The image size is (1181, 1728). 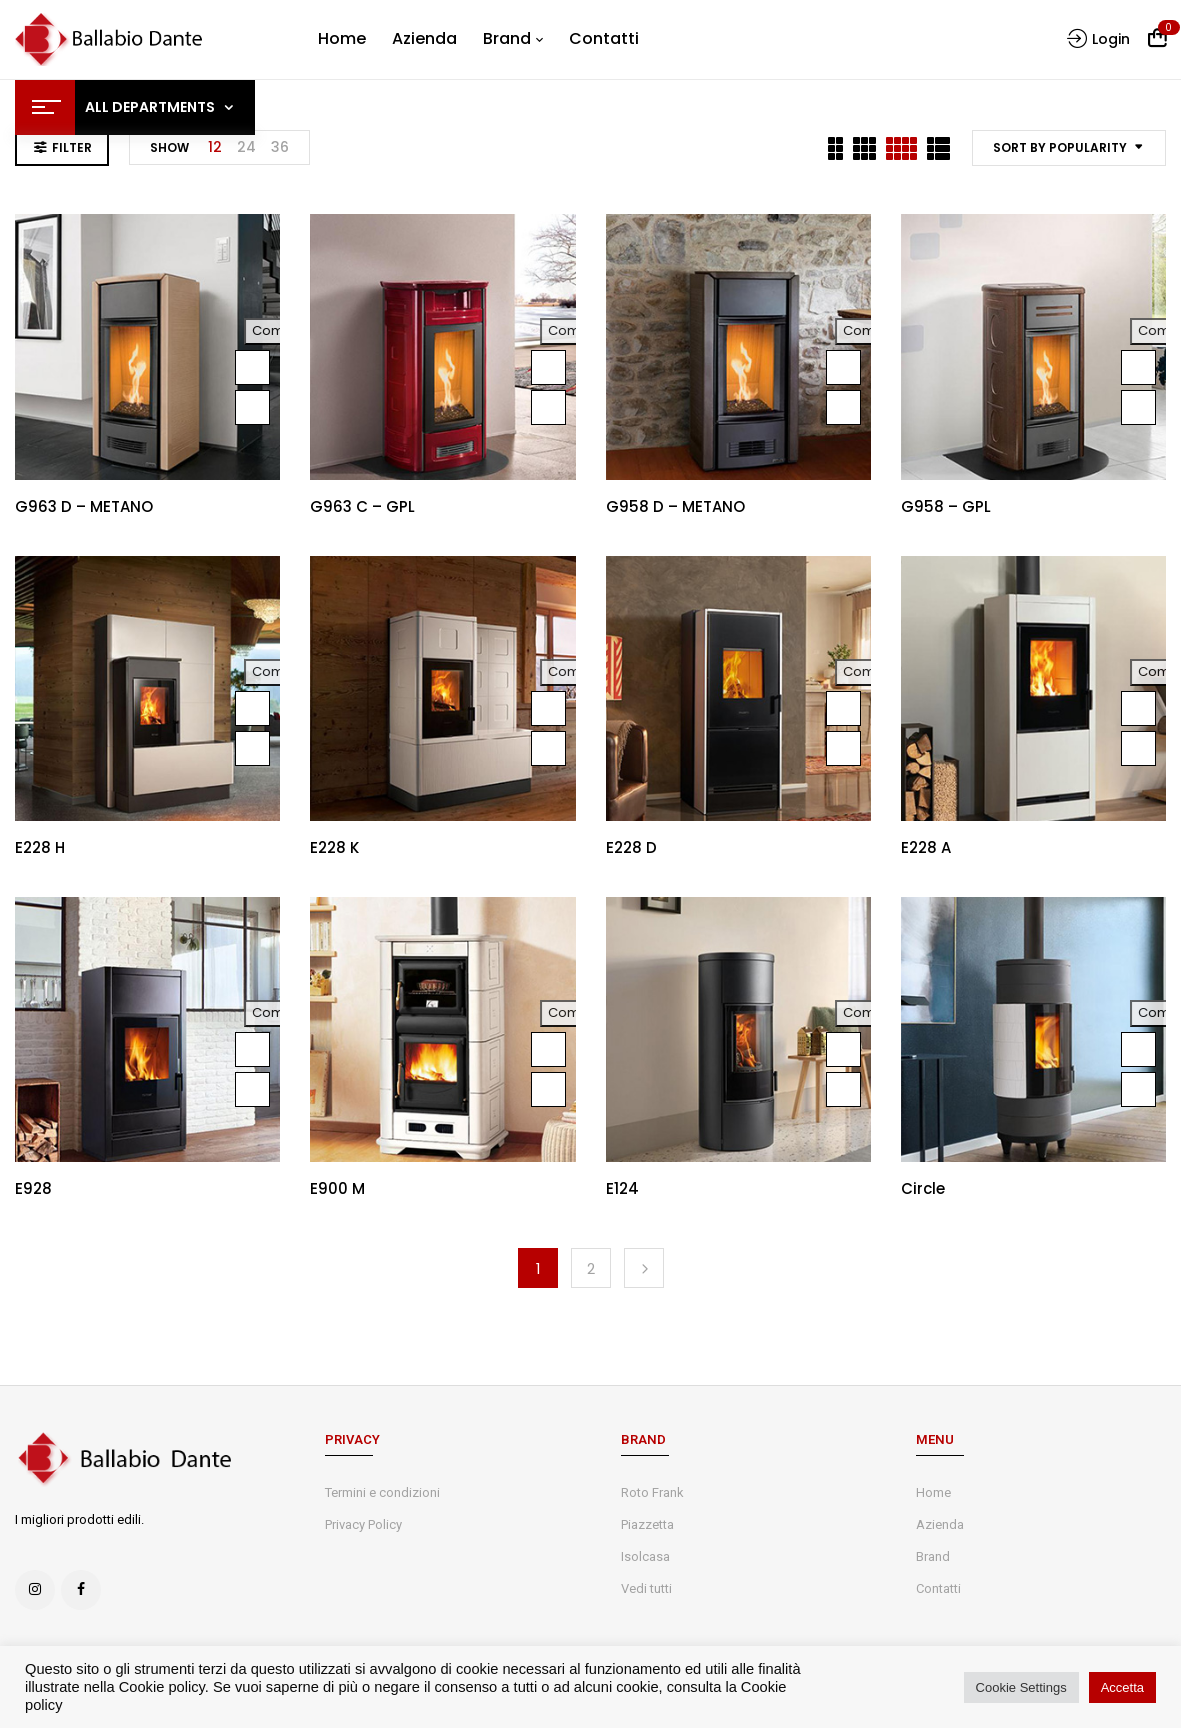 I want to click on Filter, so click(x=72, y=147).